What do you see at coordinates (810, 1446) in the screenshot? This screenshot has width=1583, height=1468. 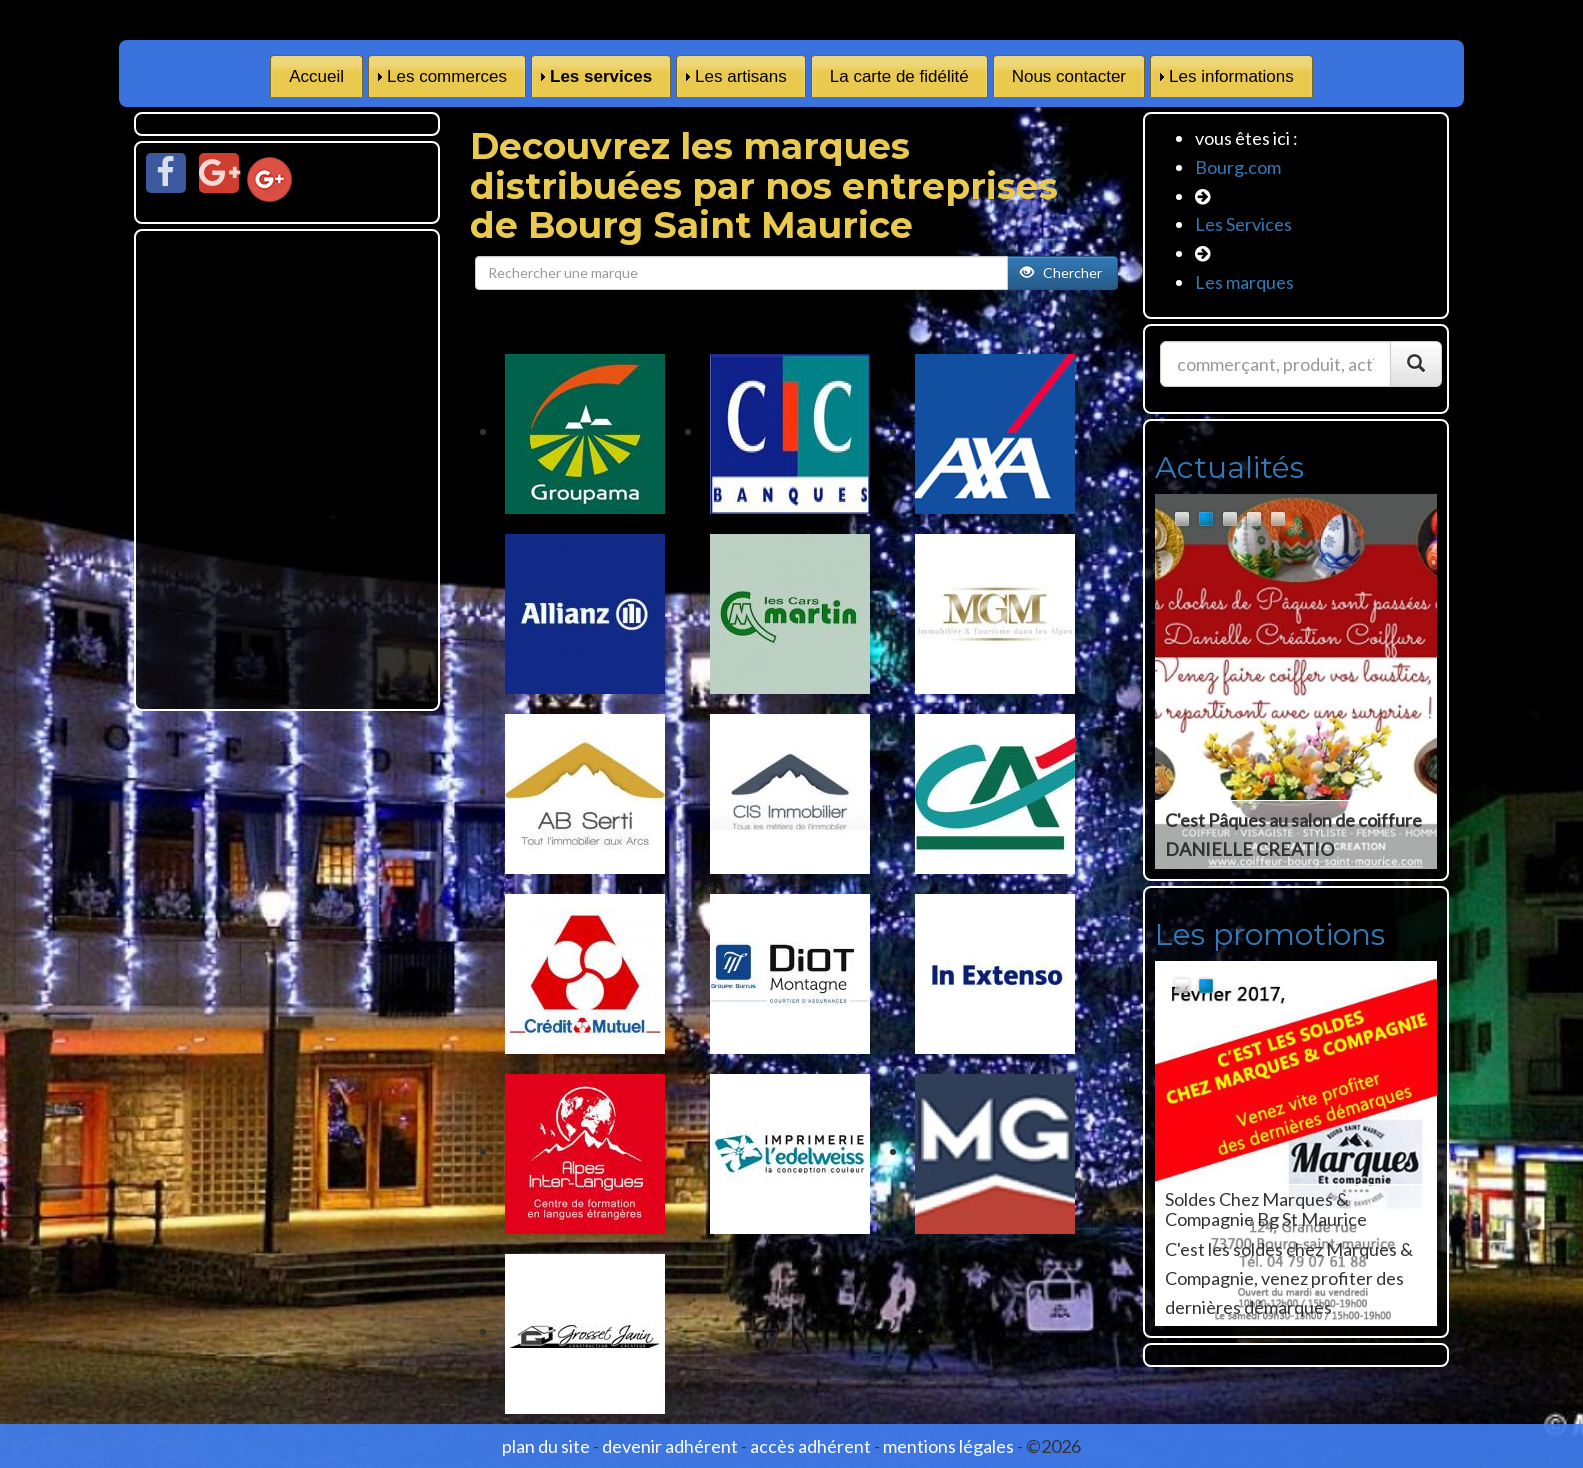 I see `accès adhérent` at bounding box center [810, 1446].